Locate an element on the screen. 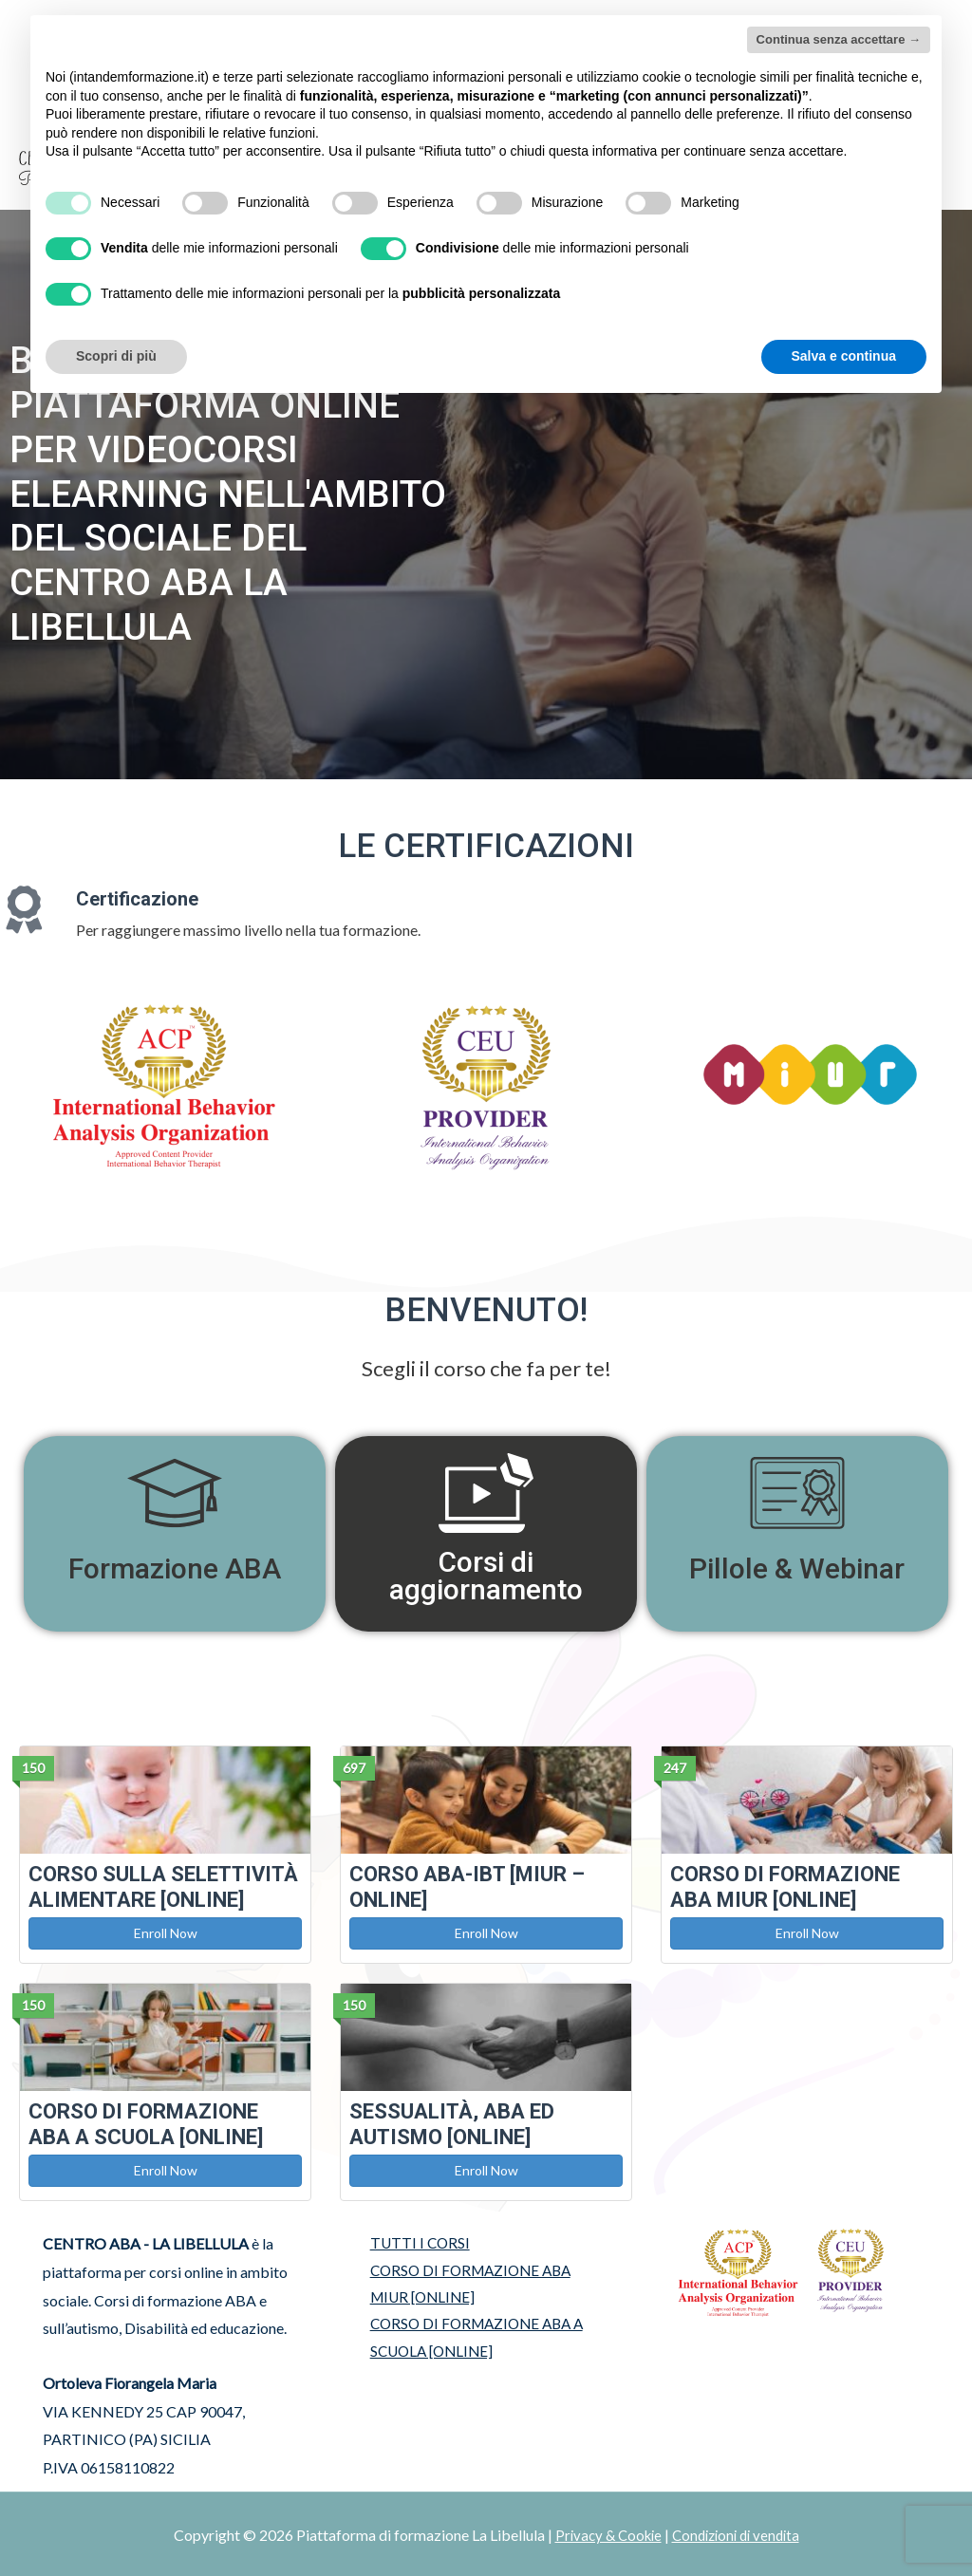 This screenshot has height=2576, width=972. TUTTI I CORSI is located at coordinates (412, 2241).